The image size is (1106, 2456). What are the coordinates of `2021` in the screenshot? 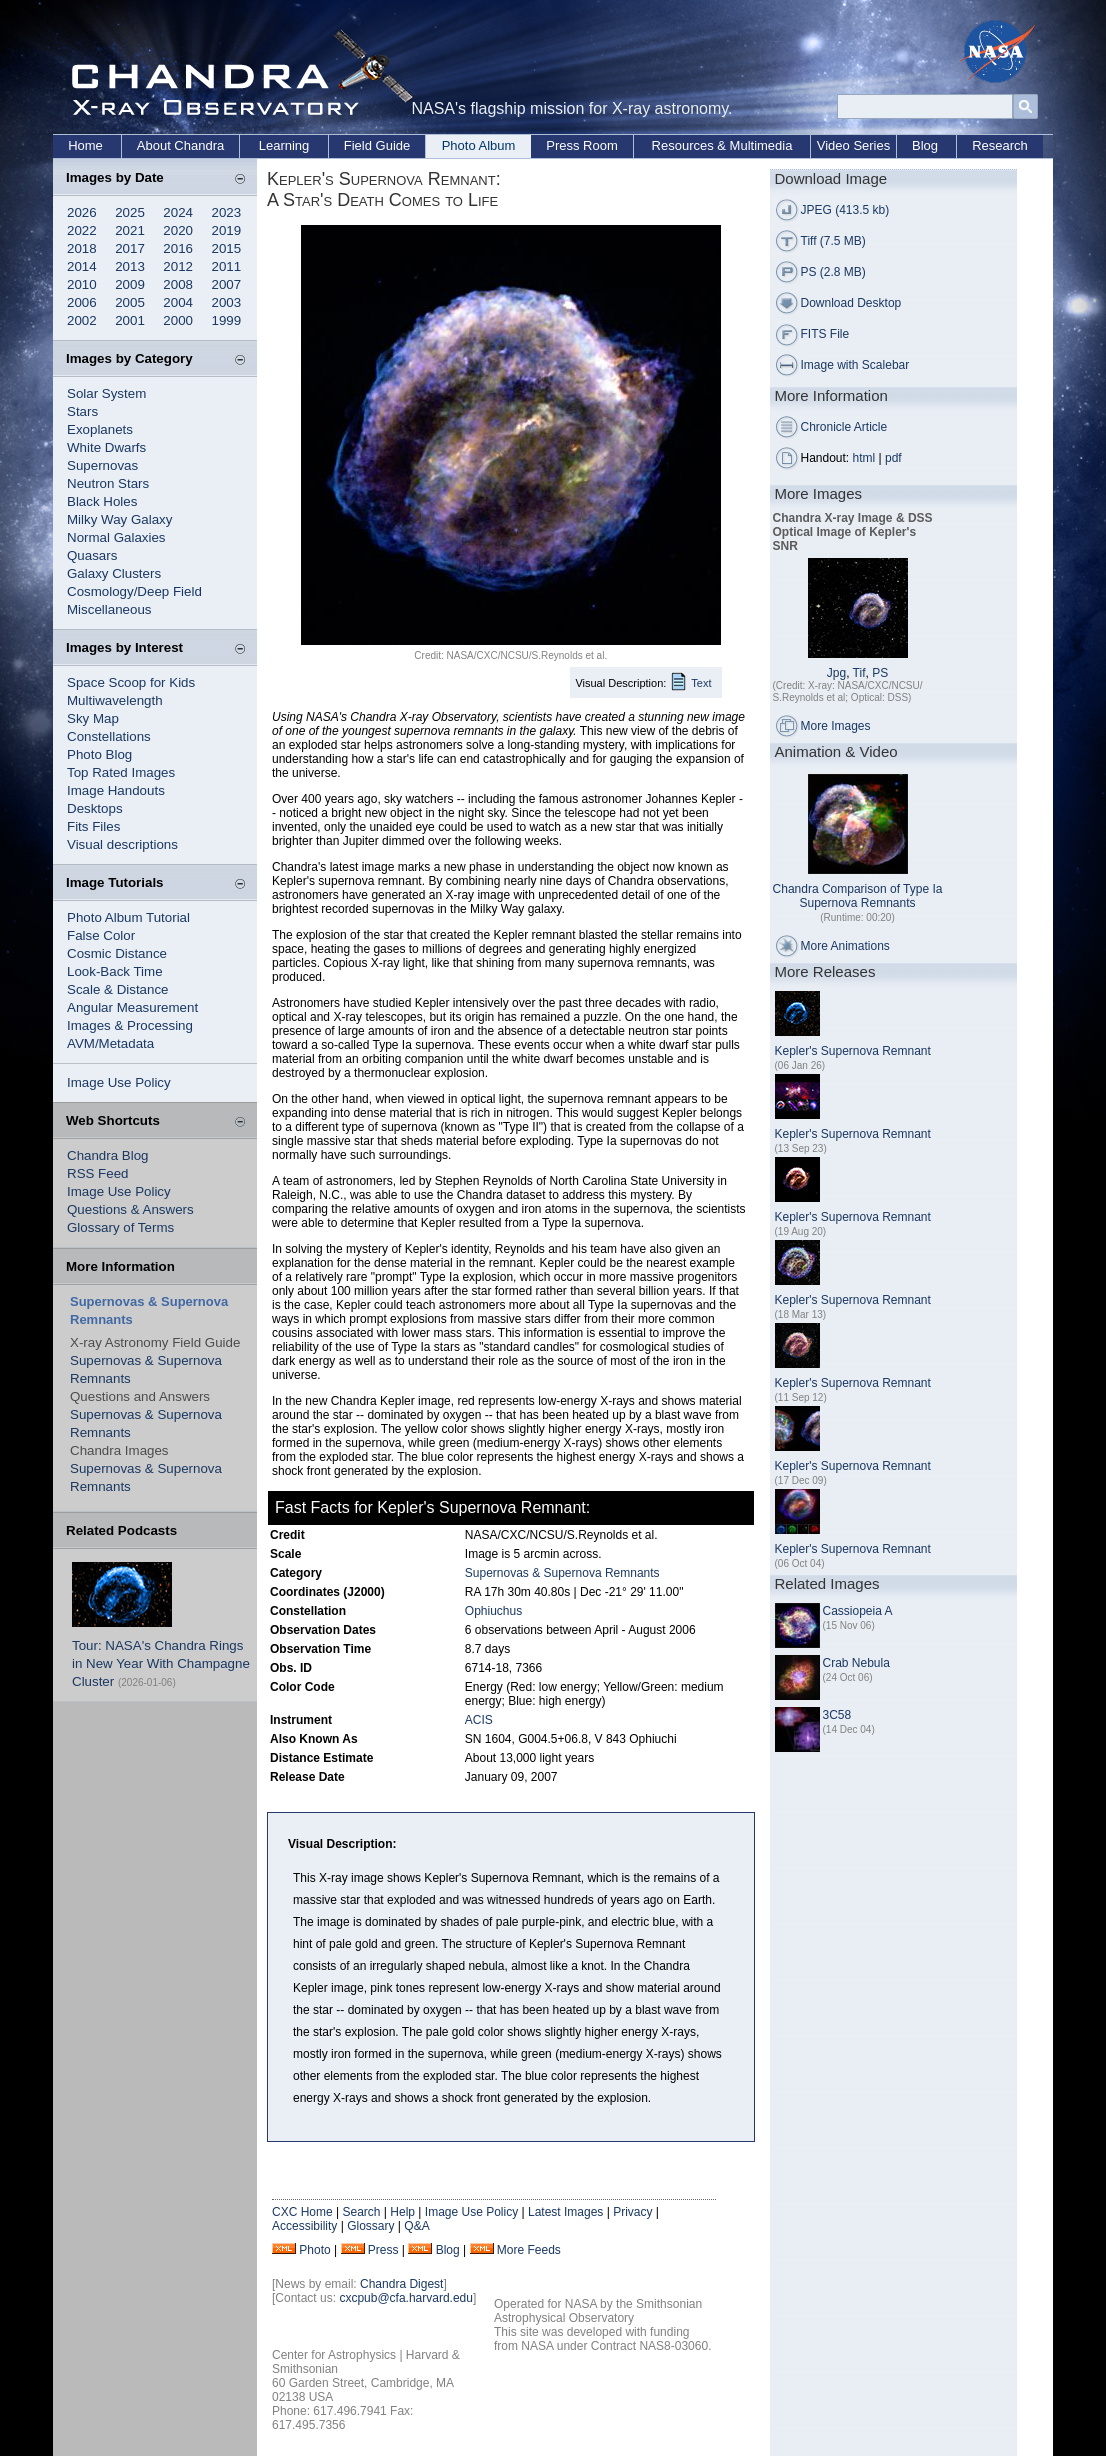 It's located at (130, 230).